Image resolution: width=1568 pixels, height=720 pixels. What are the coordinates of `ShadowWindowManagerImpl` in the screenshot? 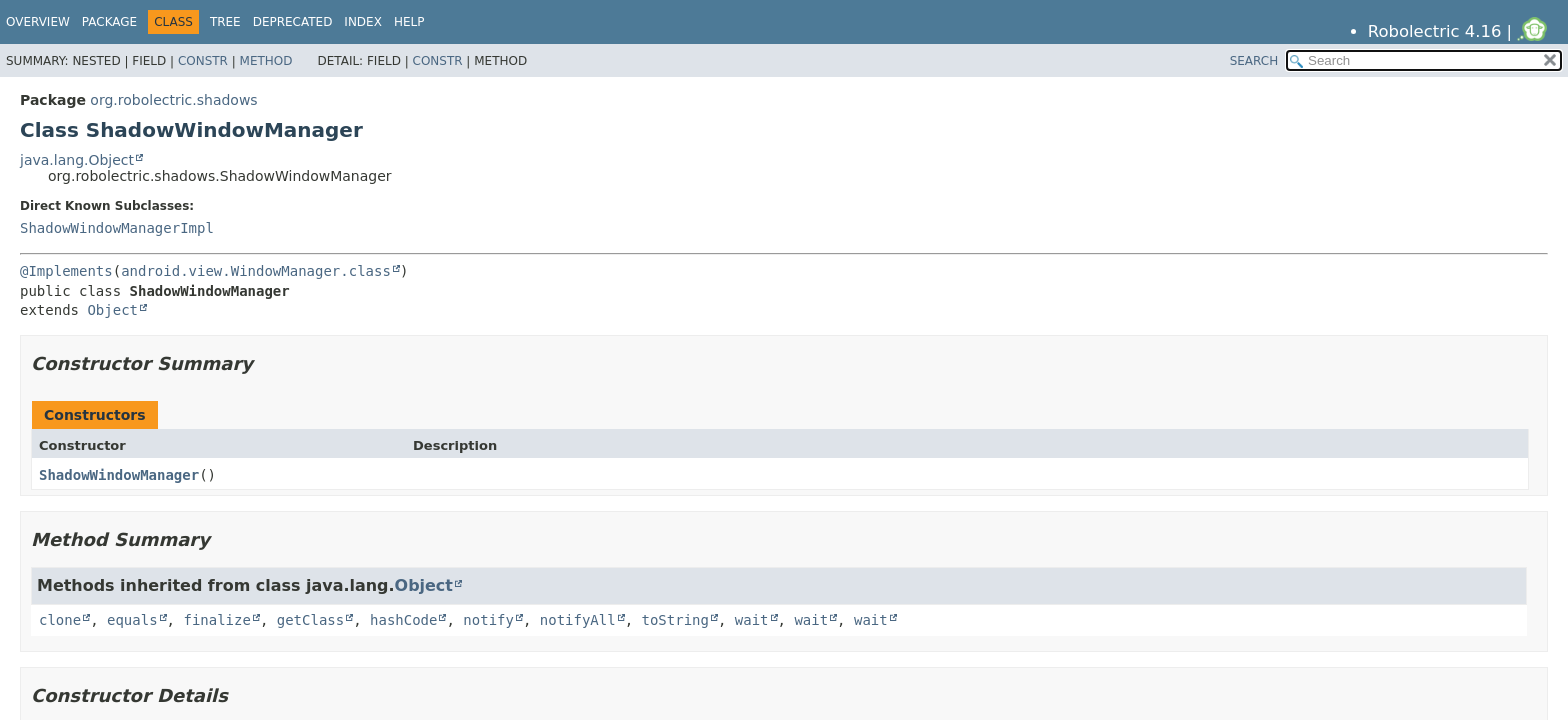 It's located at (117, 228).